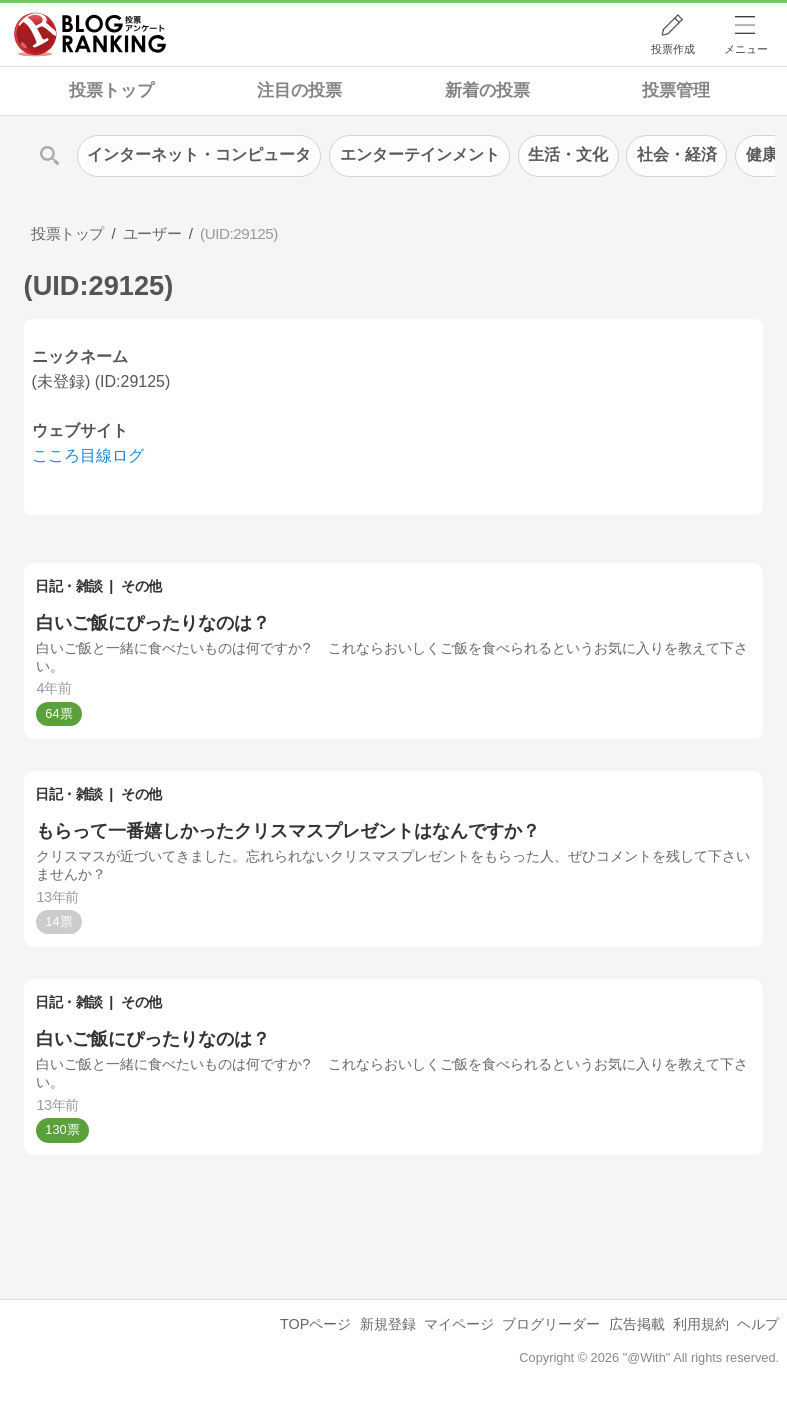 This screenshot has width=787, height=1413. What do you see at coordinates (459, 1324) in the screenshot?
I see `マイページ` at bounding box center [459, 1324].